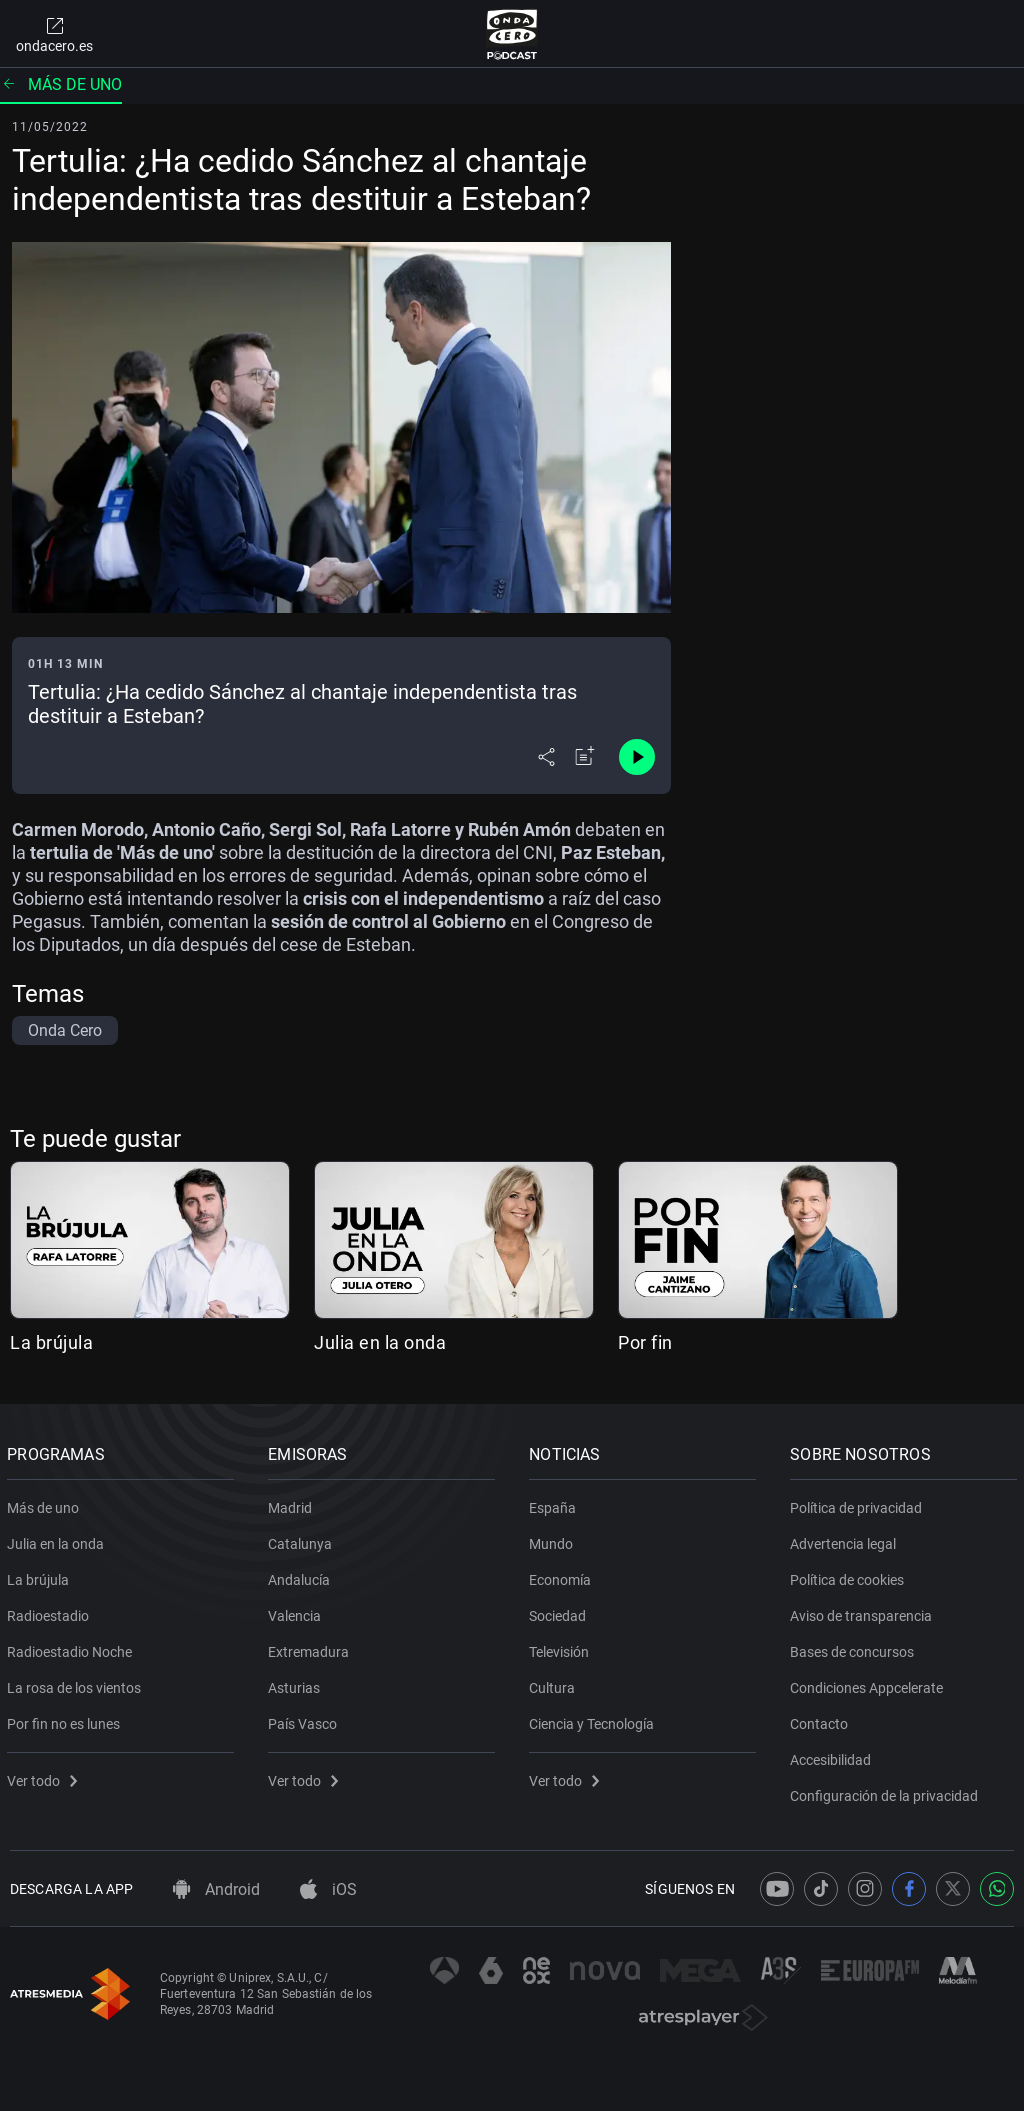 The image size is (1024, 2111). What do you see at coordinates (77, 1684) in the screenshot?
I see `La rosa de los vientos` at bounding box center [77, 1684].